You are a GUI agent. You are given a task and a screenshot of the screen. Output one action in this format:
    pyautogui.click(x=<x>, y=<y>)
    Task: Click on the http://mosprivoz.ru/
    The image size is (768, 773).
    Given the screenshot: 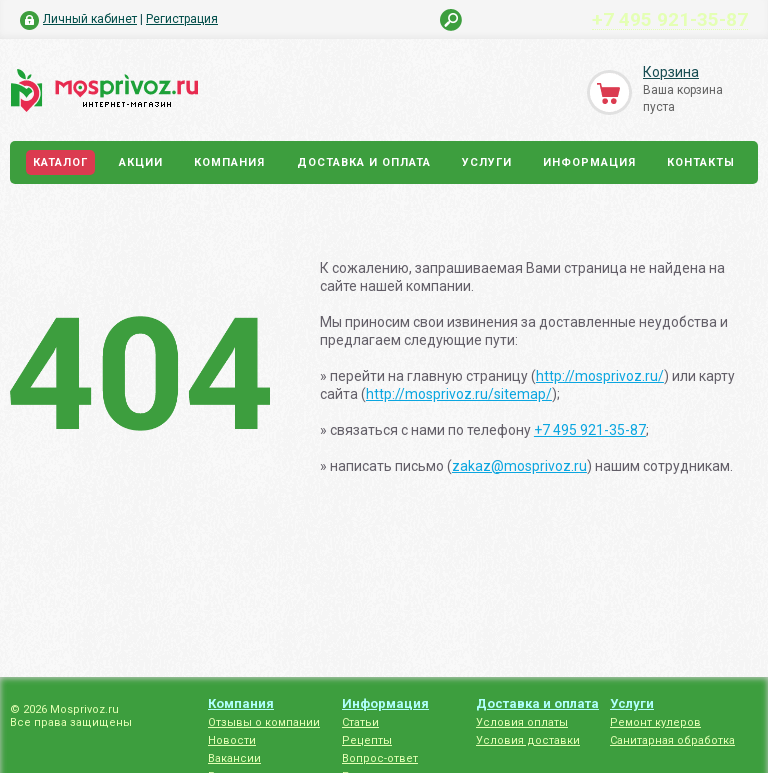 What is the action you would take?
    pyautogui.click(x=600, y=376)
    